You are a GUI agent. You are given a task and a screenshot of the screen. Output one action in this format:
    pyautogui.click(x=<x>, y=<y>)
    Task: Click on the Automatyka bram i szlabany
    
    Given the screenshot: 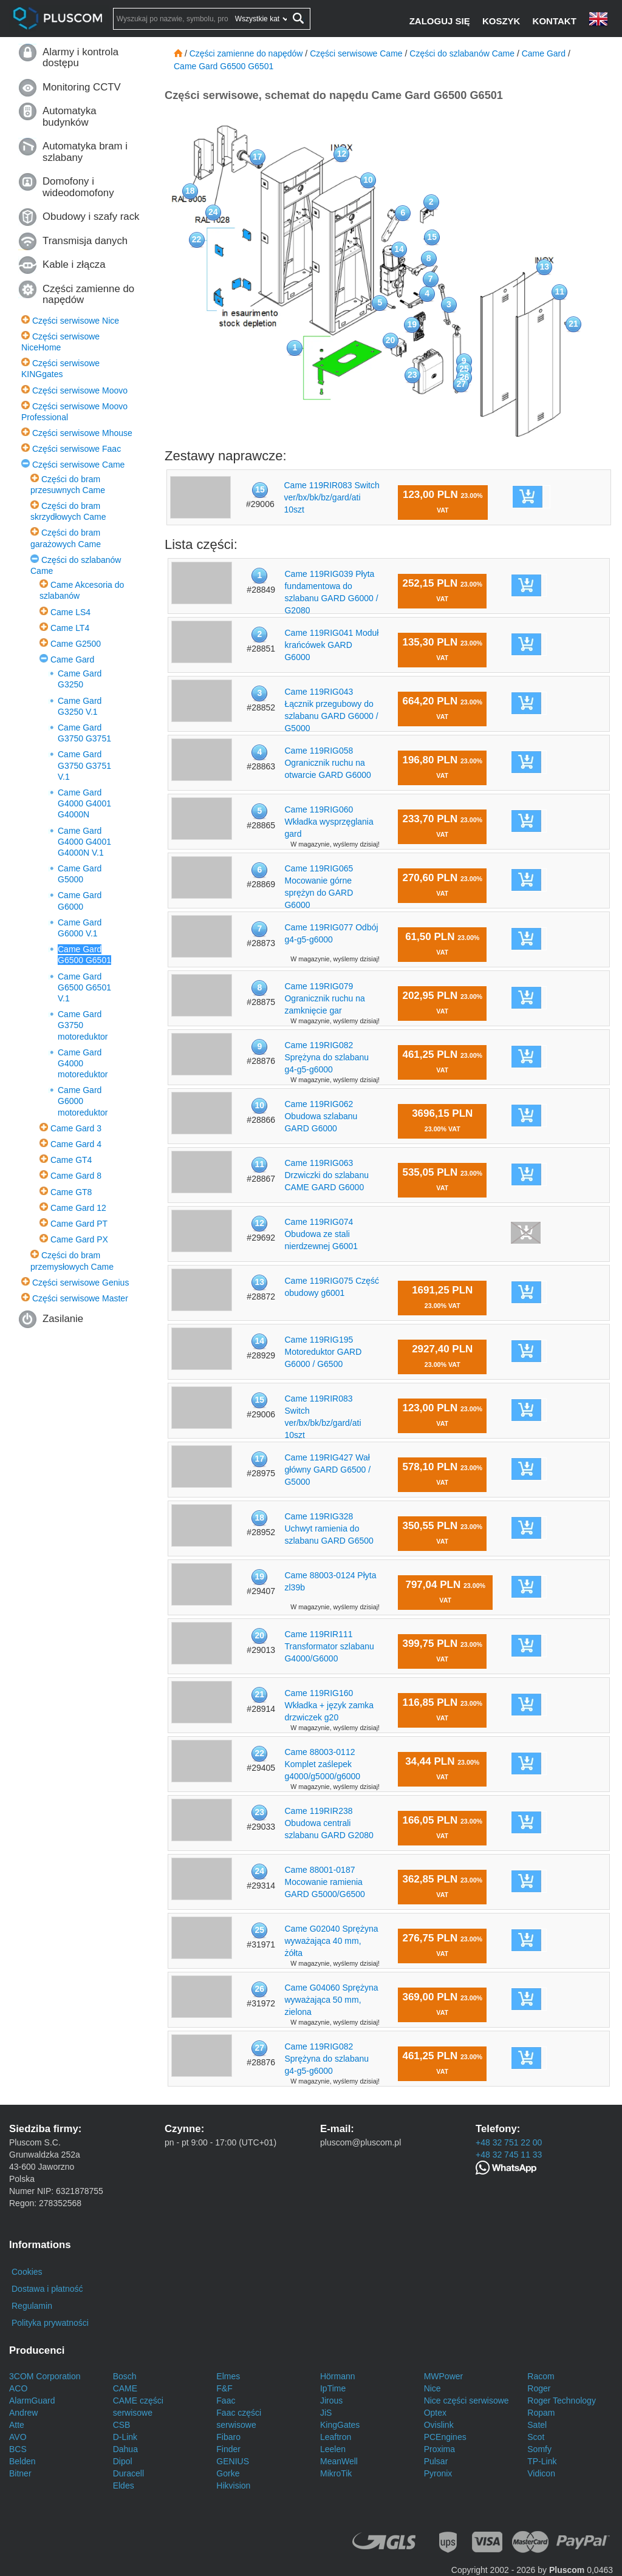 What is the action you would take?
    pyautogui.click(x=85, y=151)
    